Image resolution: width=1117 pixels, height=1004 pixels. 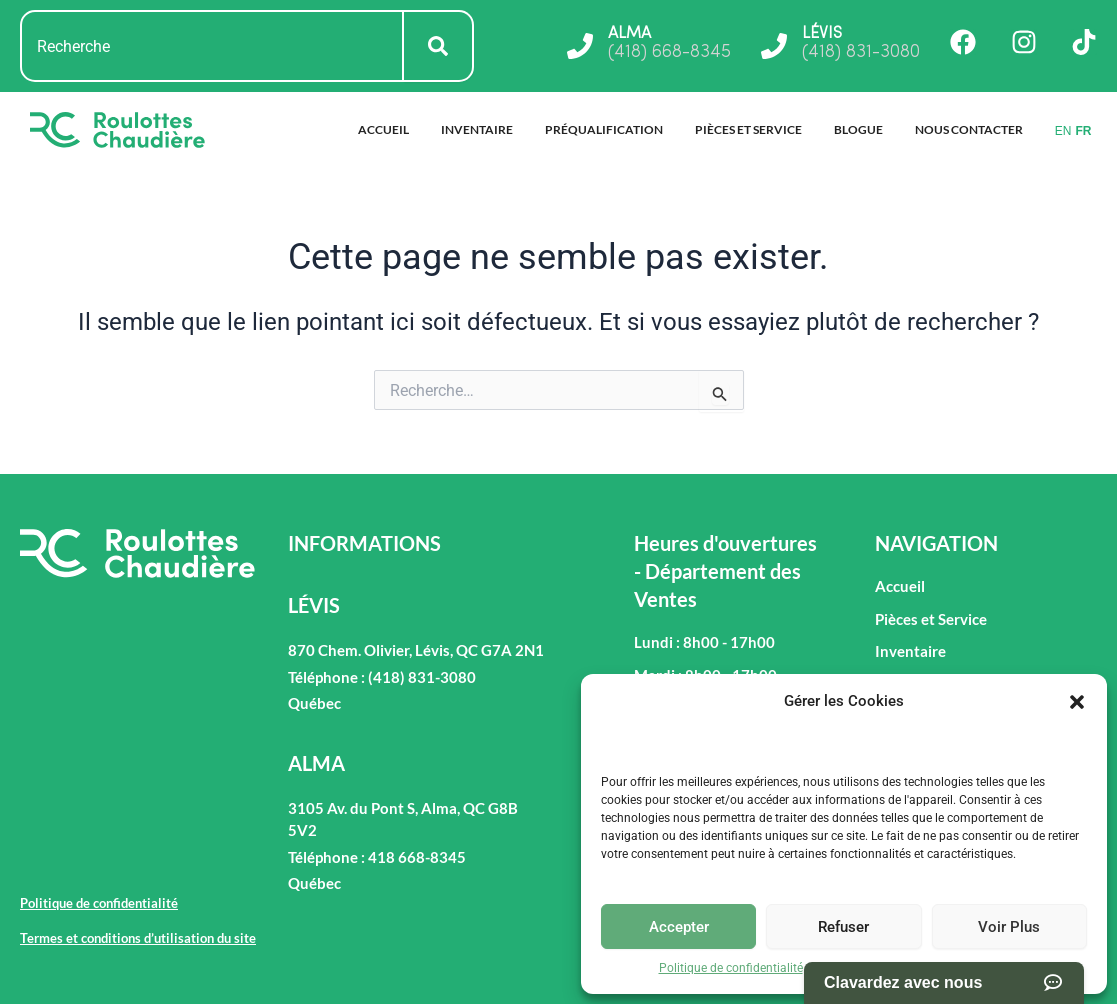 What do you see at coordinates (748, 129) in the screenshot?
I see `Pièces et Service` at bounding box center [748, 129].